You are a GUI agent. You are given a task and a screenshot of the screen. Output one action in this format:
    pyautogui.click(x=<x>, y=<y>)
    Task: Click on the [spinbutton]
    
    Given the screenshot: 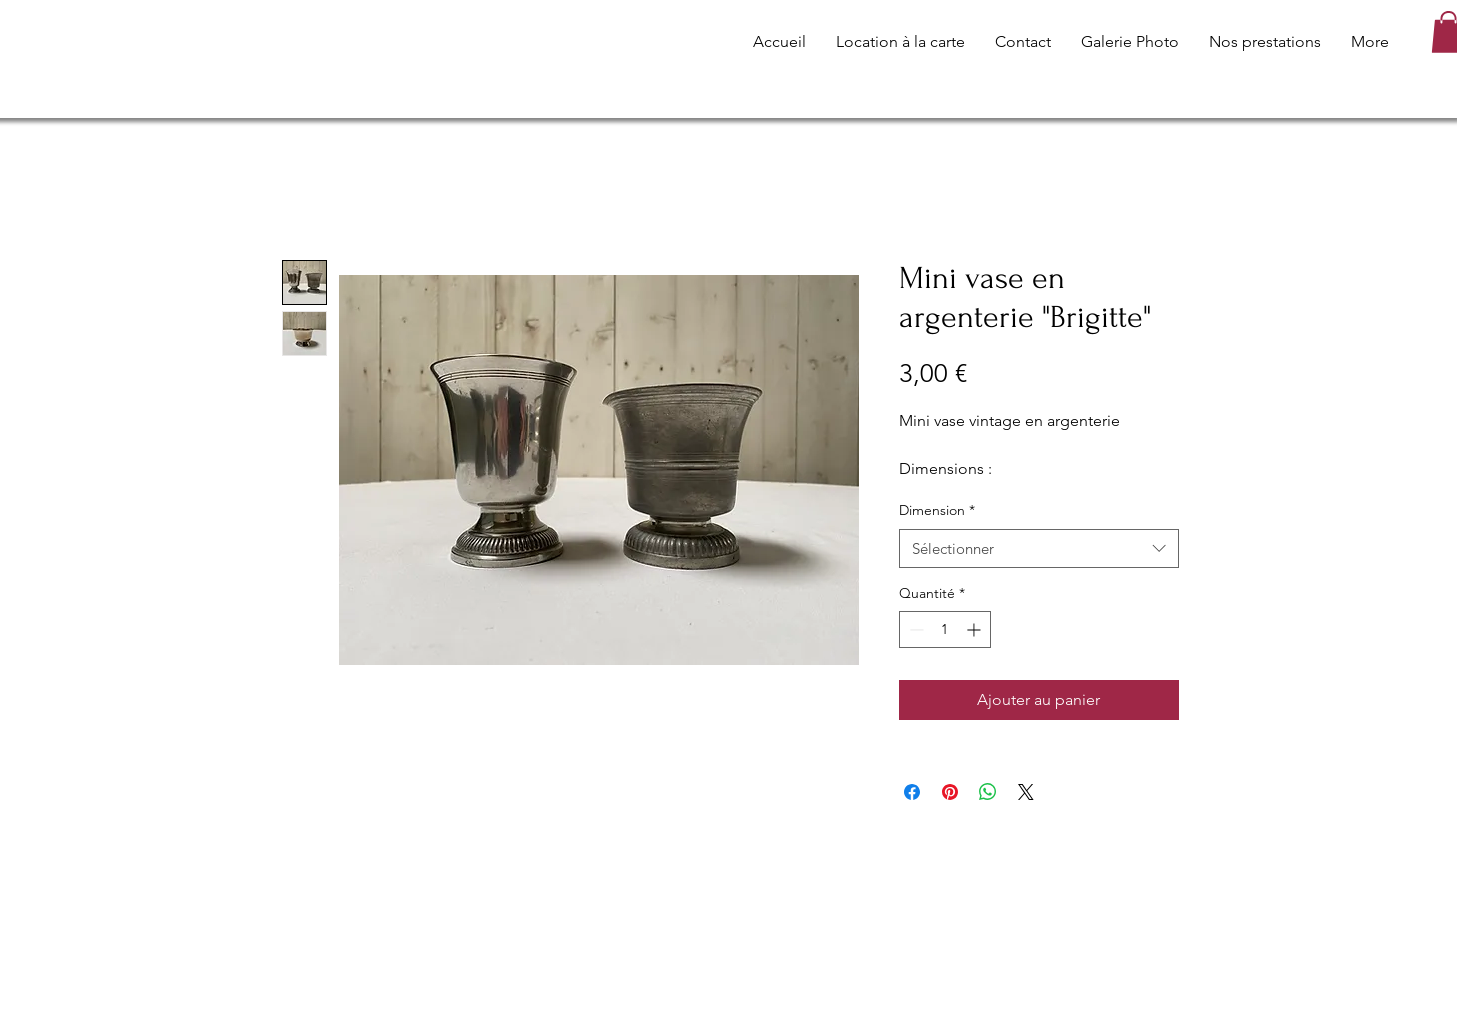 What is the action you would take?
    pyautogui.click(x=945, y=629)
    